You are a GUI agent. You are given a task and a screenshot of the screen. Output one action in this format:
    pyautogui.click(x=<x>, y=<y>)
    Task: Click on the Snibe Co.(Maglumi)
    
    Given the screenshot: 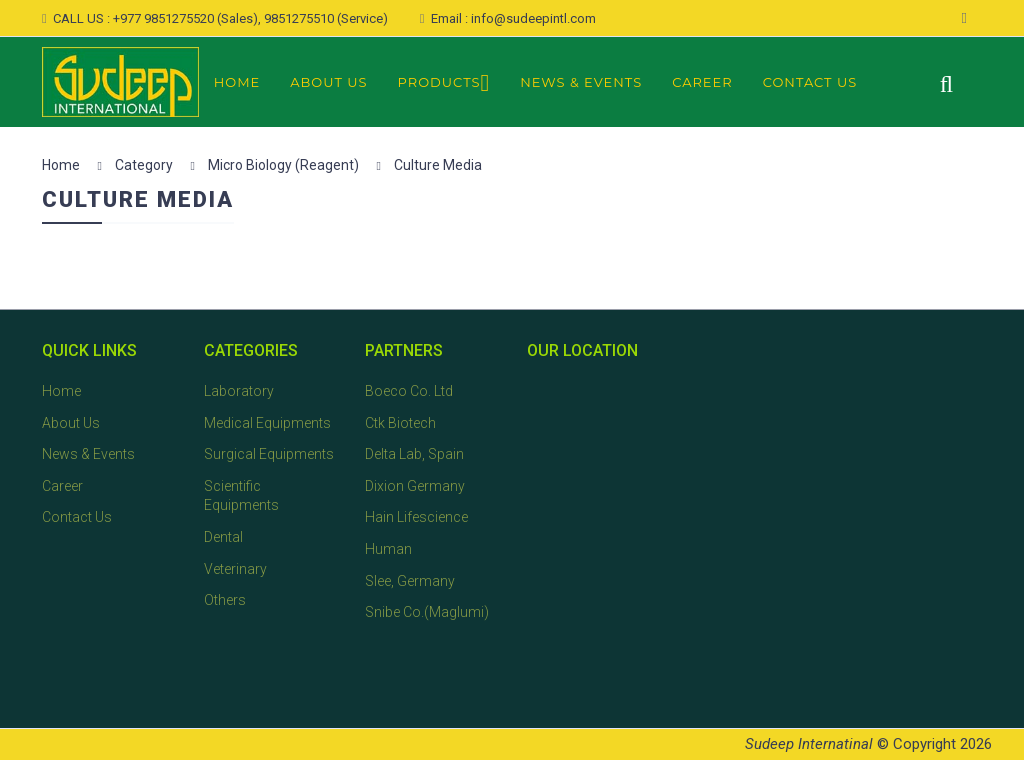 What is the action you would take?
    pyautogui.click(x=427, y=612)
    